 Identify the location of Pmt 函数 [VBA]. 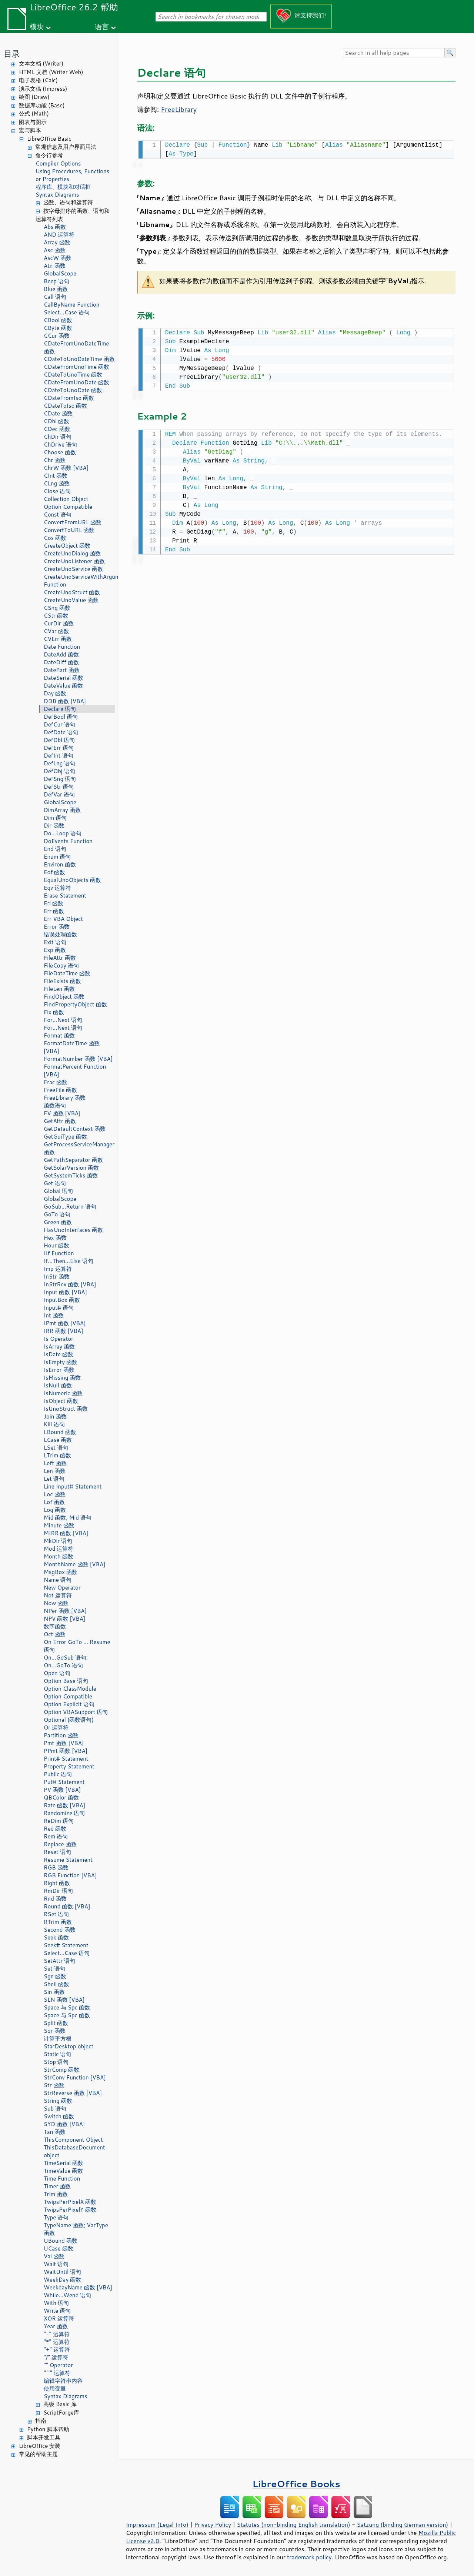
(64, 1743).